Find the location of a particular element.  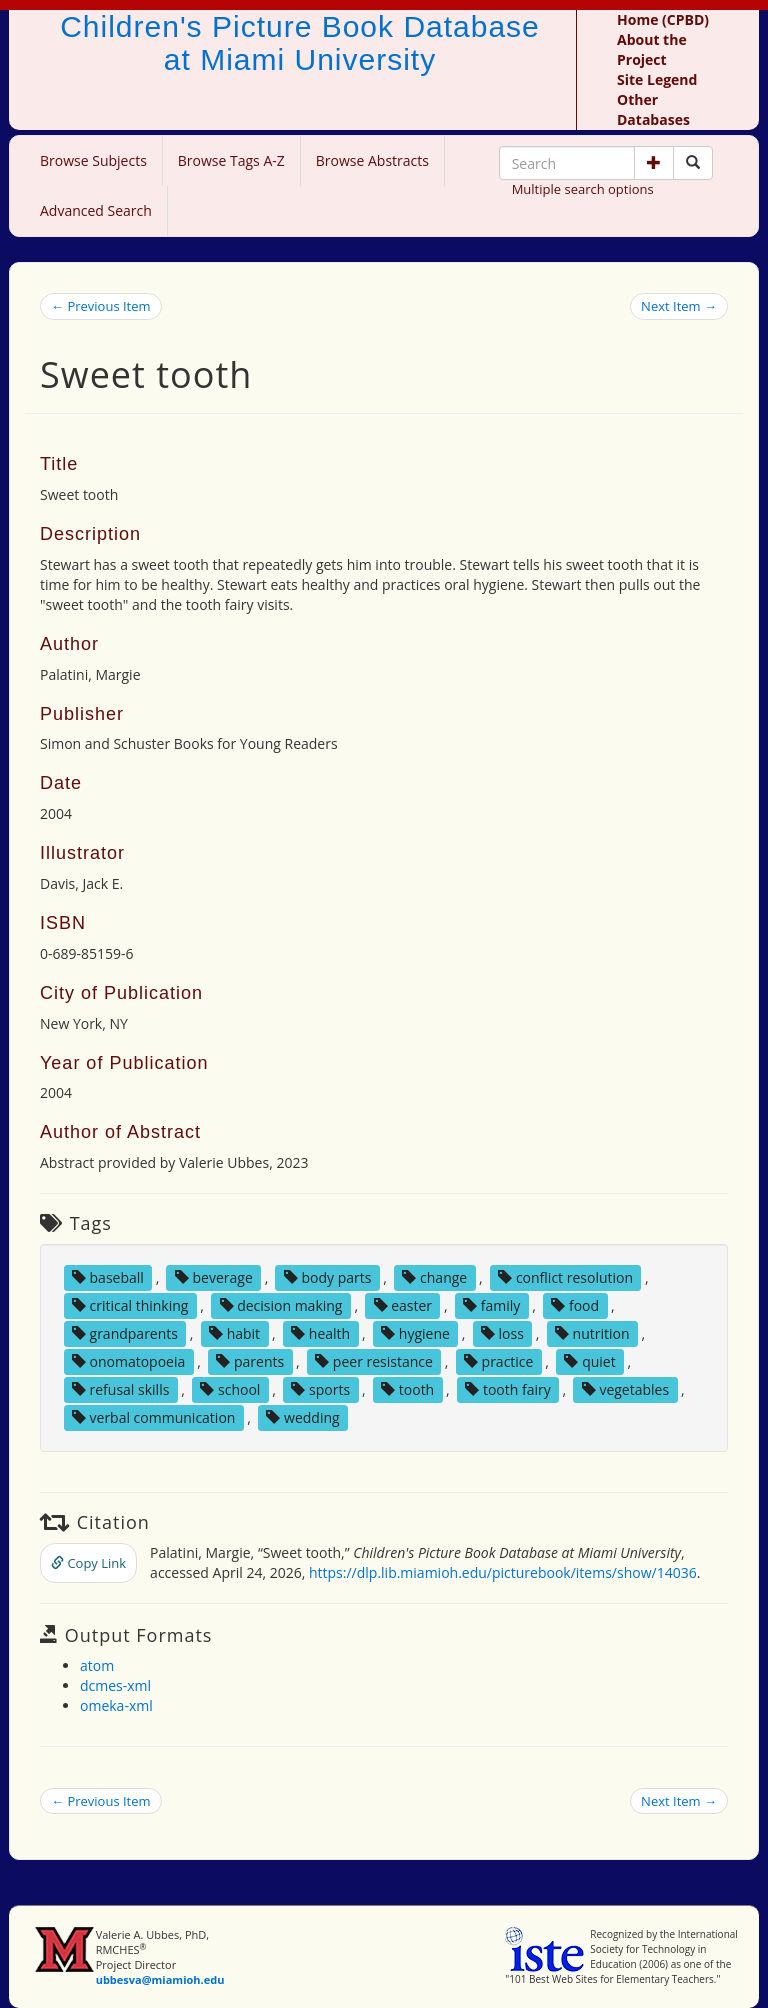

family is located at coordinates (491, 1305).